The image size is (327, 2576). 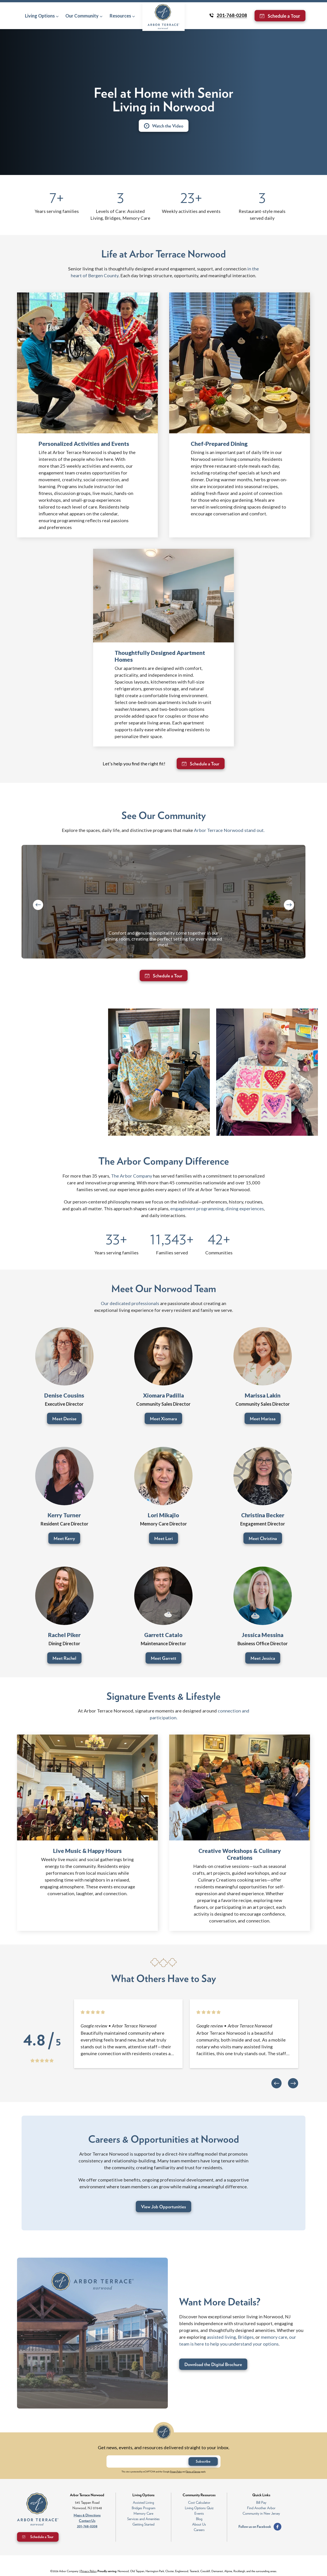 What do you see at coordinates (193, 2471) in the screenshot?
I see `Terms of Service` at bounding box center [193, 2471].